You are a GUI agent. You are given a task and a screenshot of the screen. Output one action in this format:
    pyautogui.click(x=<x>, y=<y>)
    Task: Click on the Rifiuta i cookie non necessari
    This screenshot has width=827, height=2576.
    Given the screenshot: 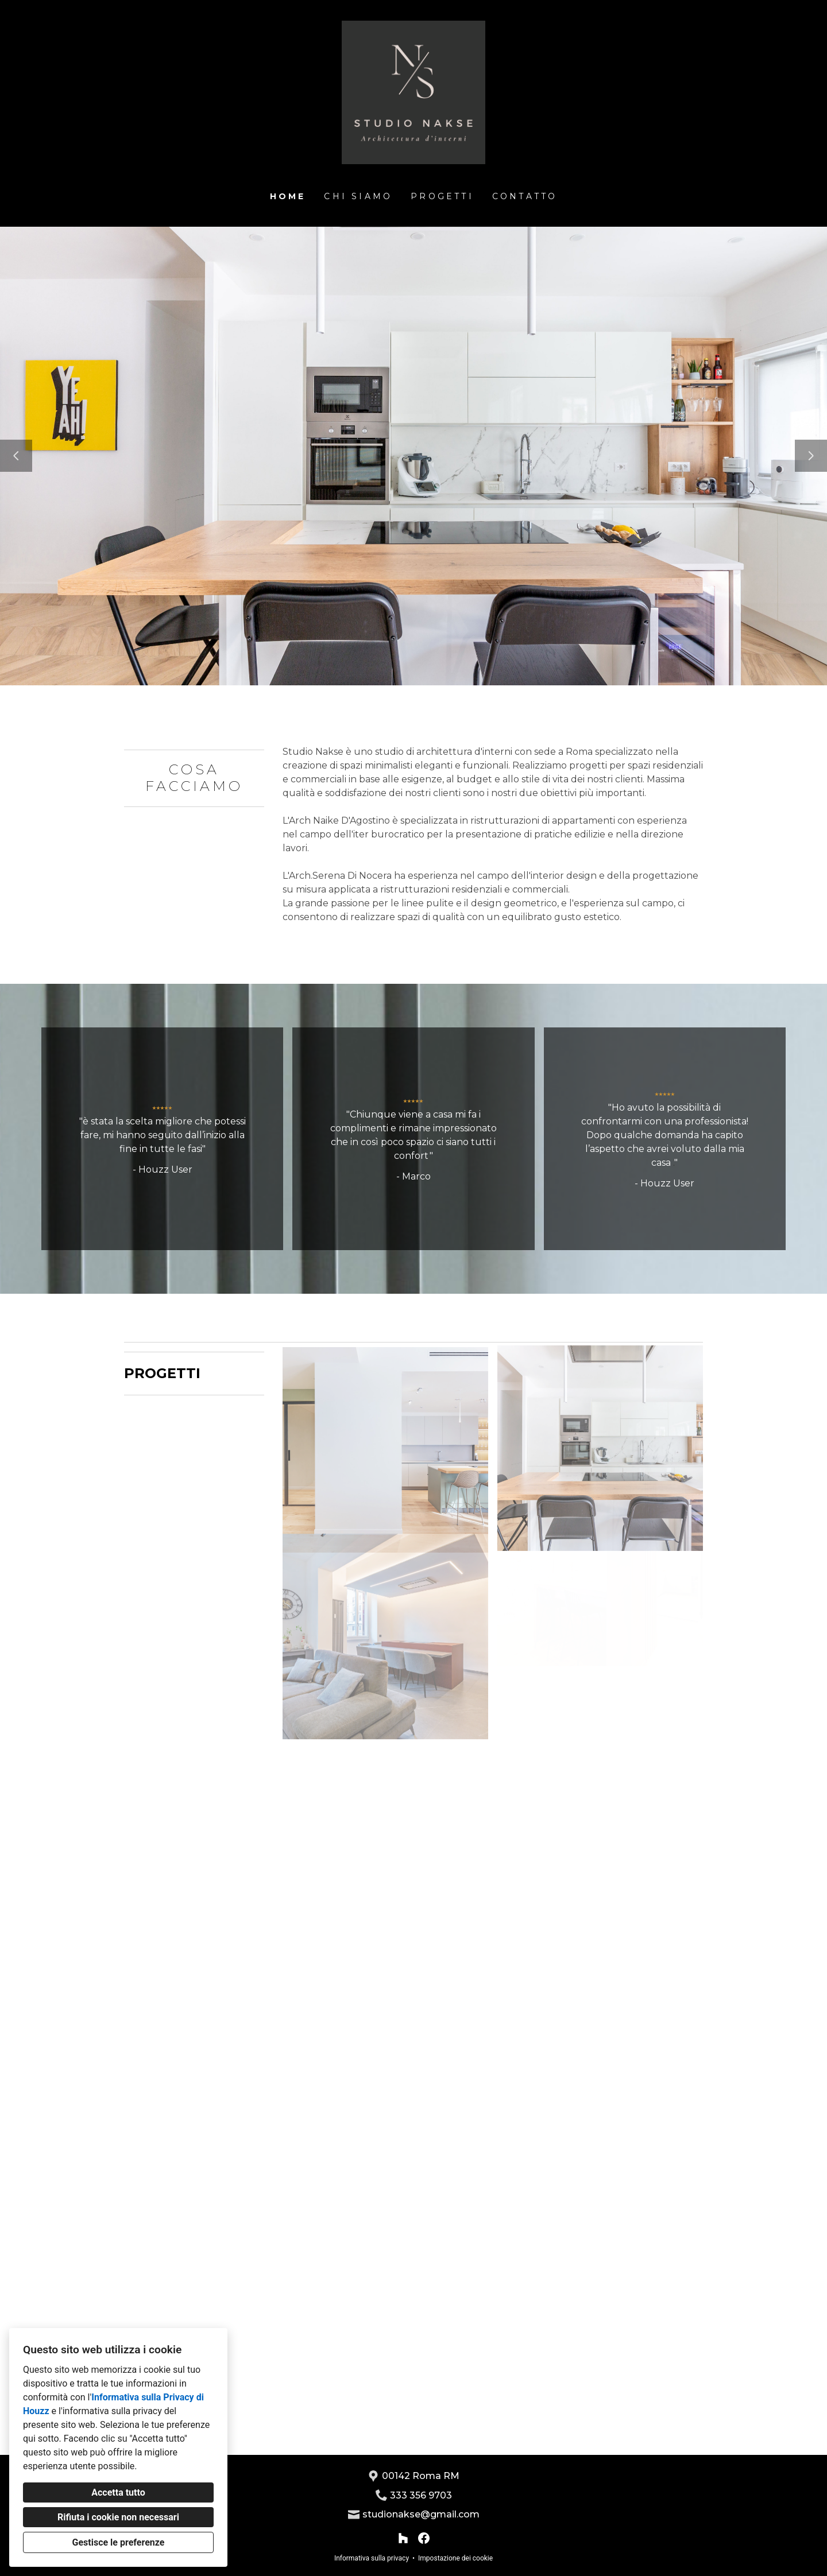 What is the action you would take?
    pyautogui.click(x=118, y=2517)
    